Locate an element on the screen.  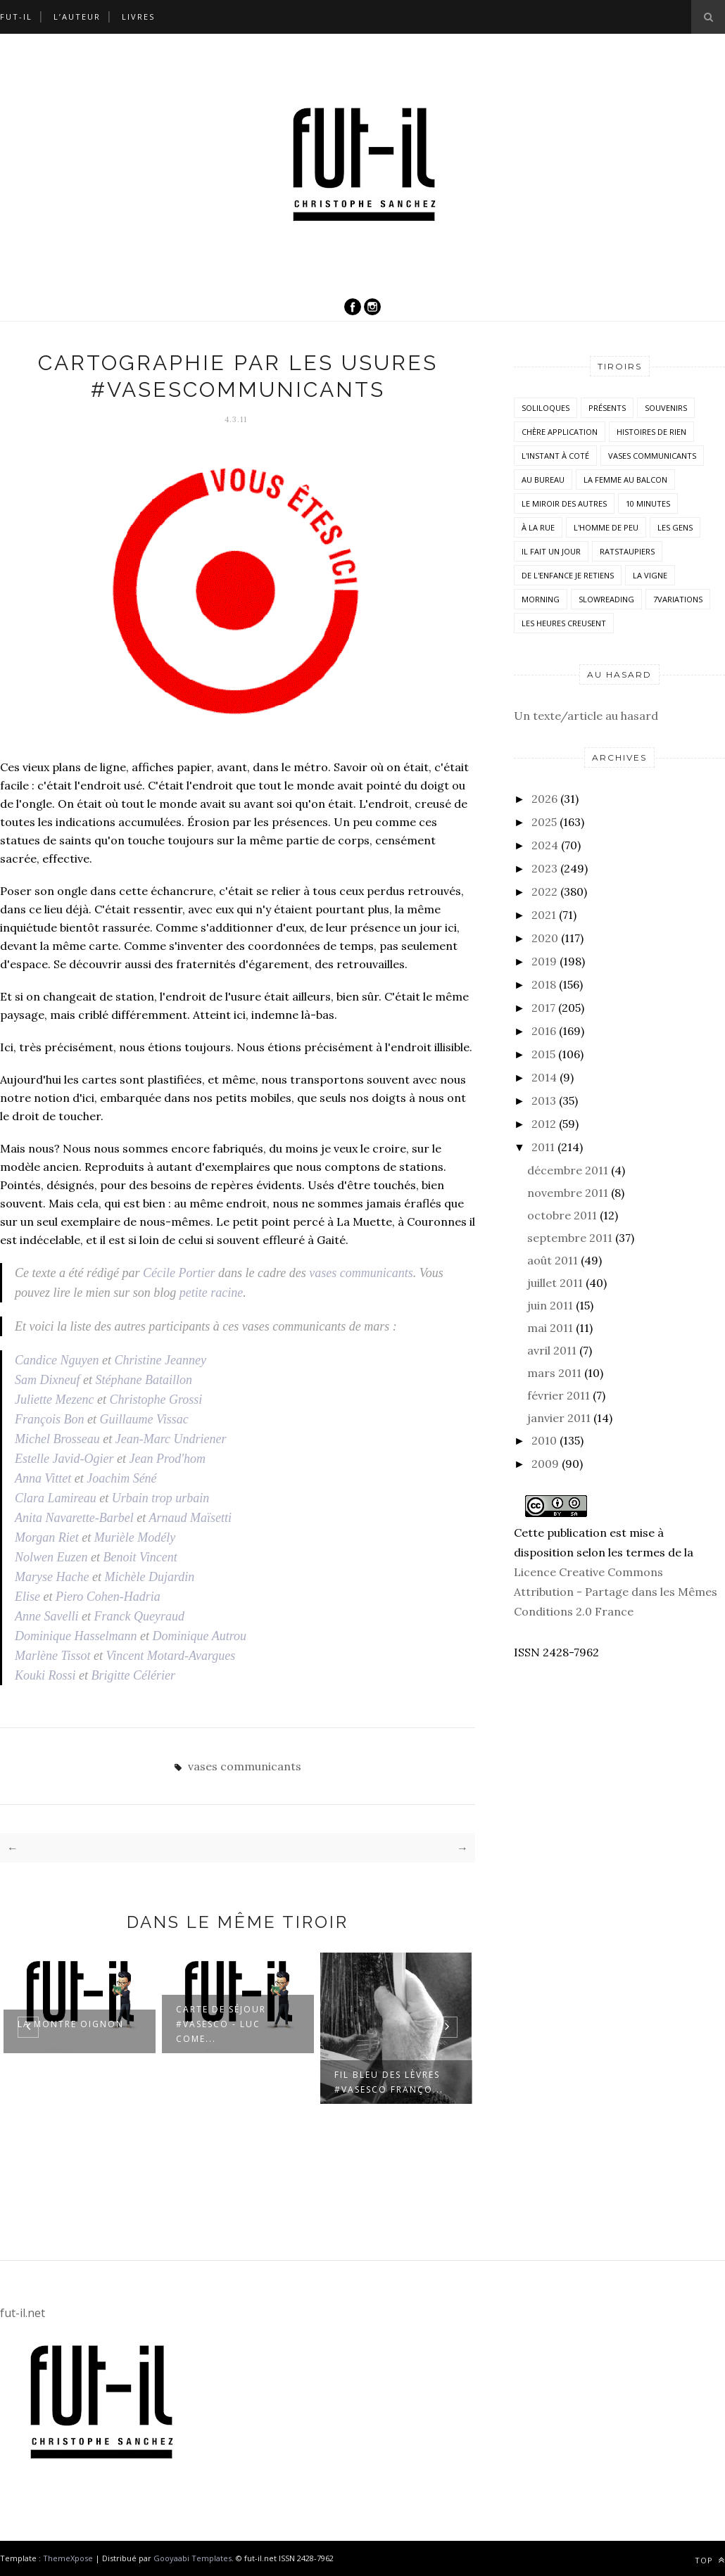
2016 is located at coordinates (543, 1031).